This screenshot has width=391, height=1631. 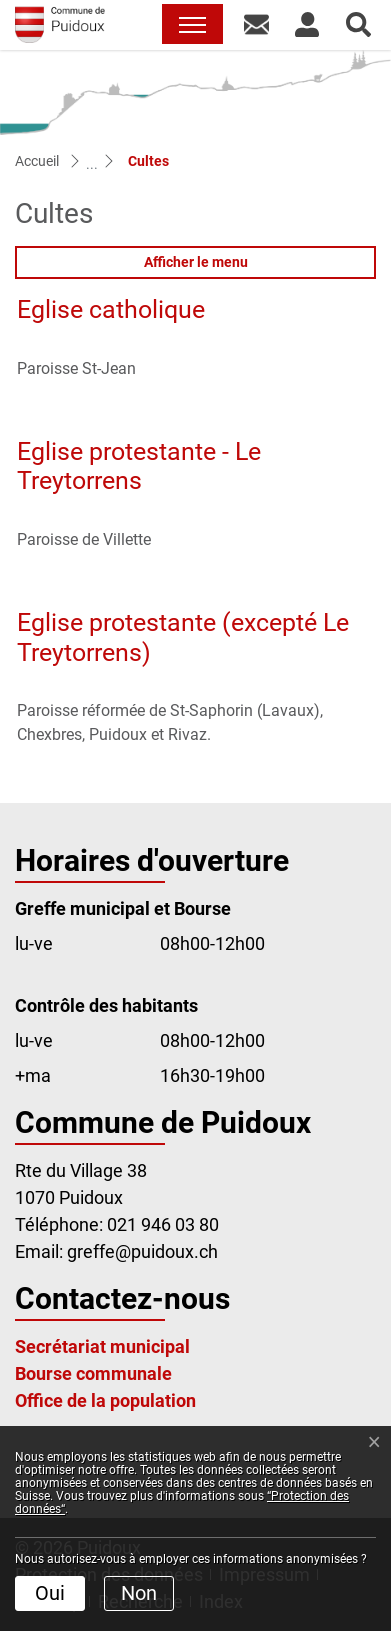 I want to click on Non, so click(x=139, y=1593).